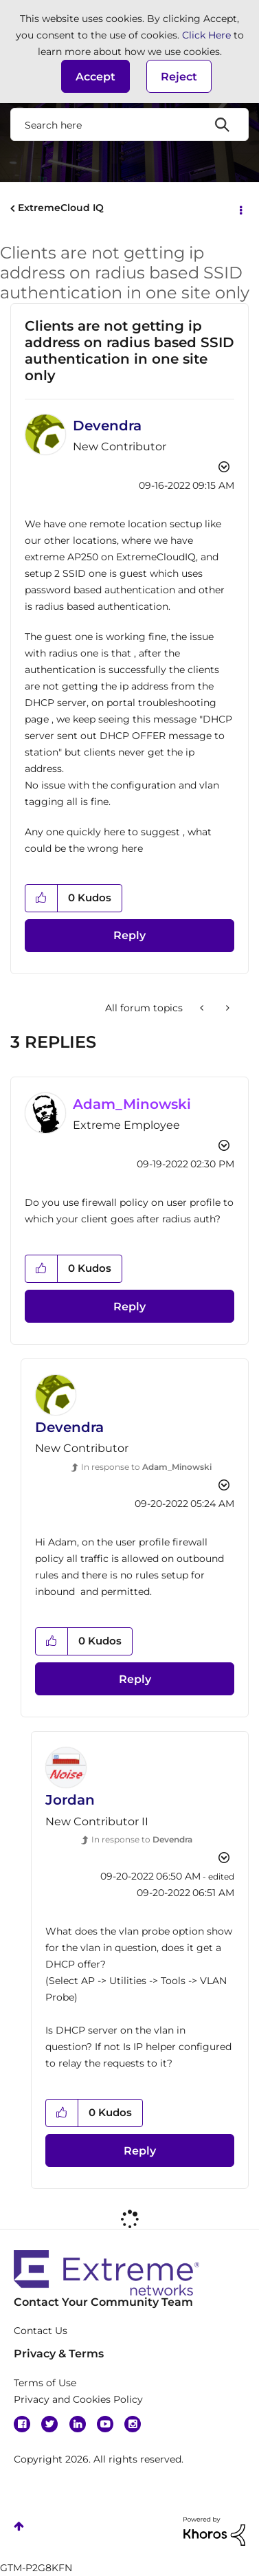  What do you see at coordinates (179, 76) in the screenshot?
I see `Reject [button]` at bounding box center [179, 76].